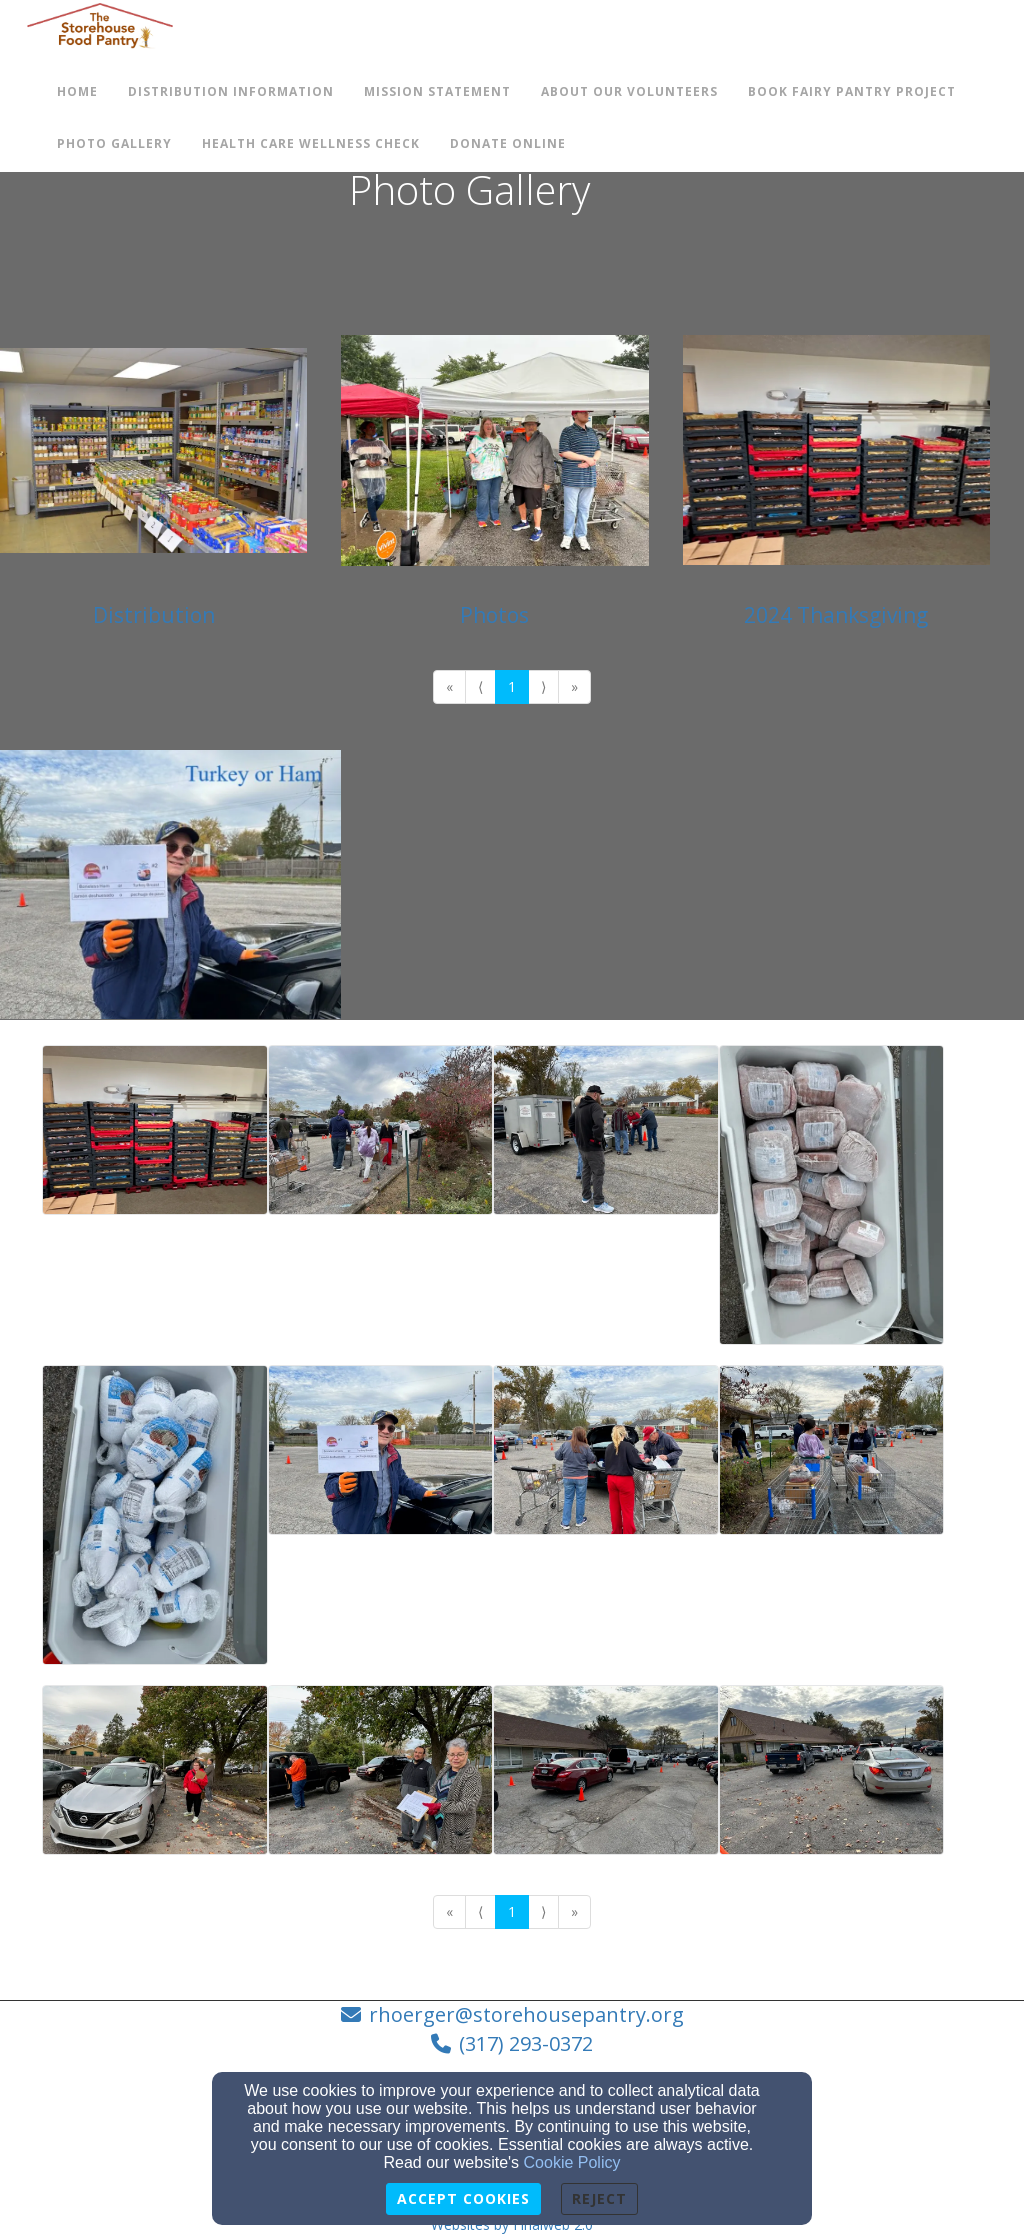 This screenshot has height=2235, width=1024. Describe the element at coordinates (574, 686) in the screenshot. I see `» [Go to last page]` at that location.